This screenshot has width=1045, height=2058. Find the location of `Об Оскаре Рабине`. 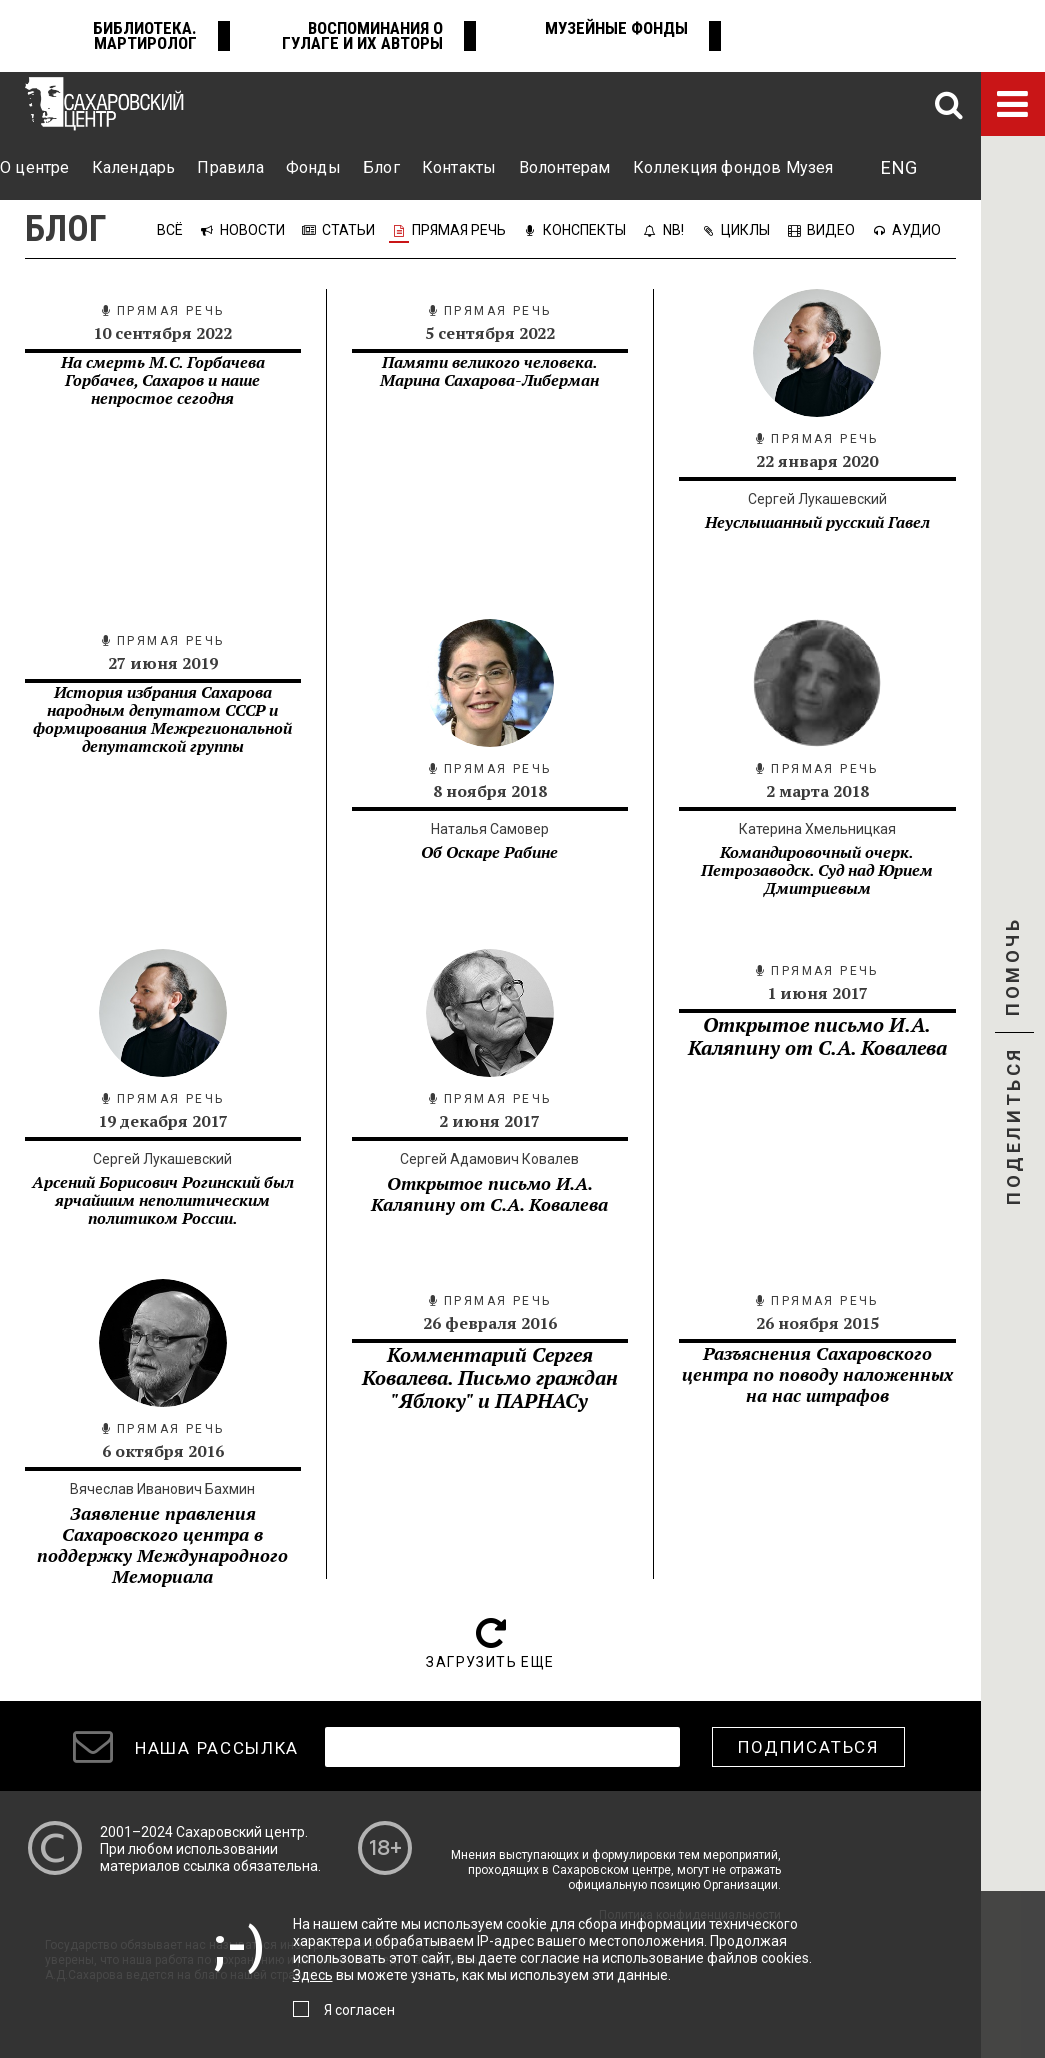

Об Оскаре Рабине is located at coordinates (489, 852).